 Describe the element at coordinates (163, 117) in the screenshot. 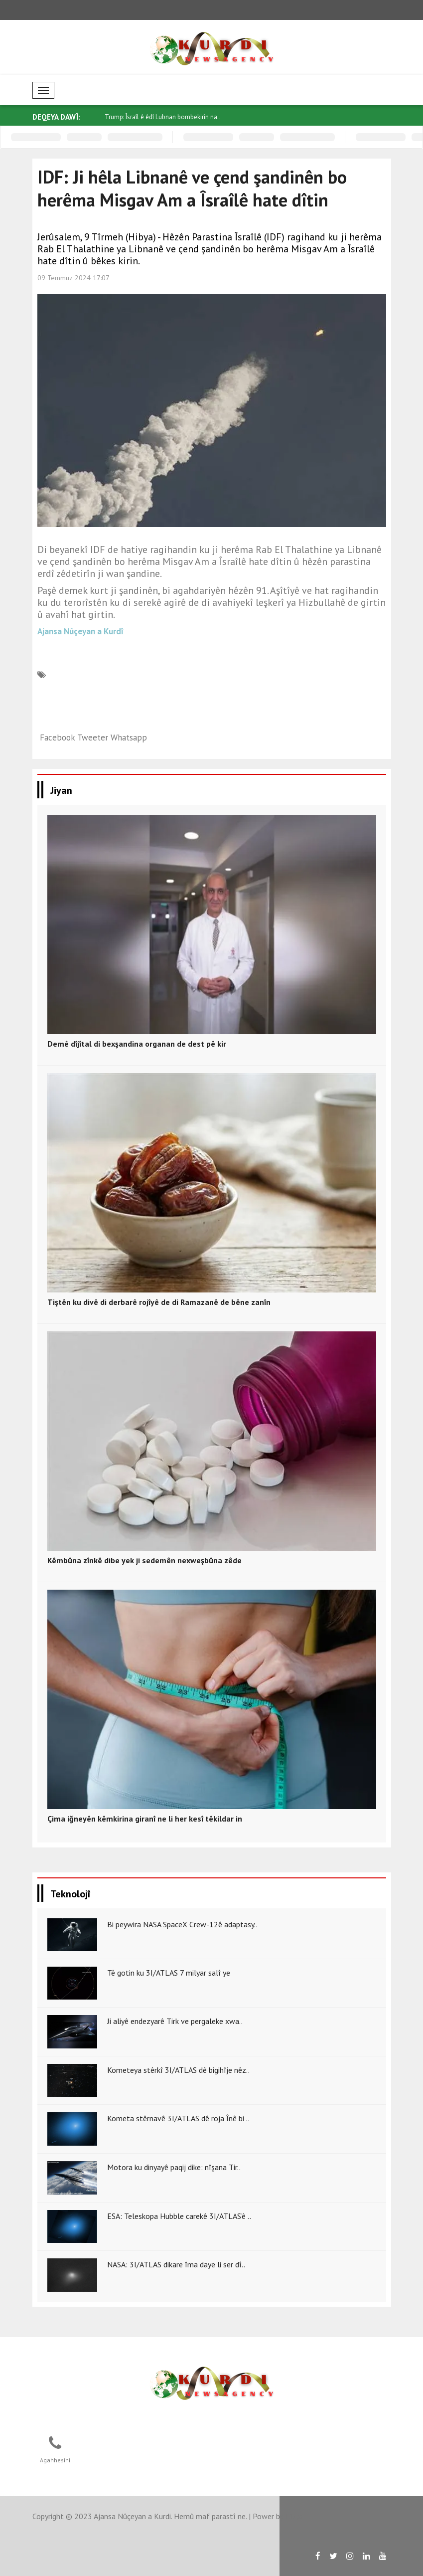

I see `Trump: Îsraîl ê êdî Lubnan bombekirin na..` at that location.